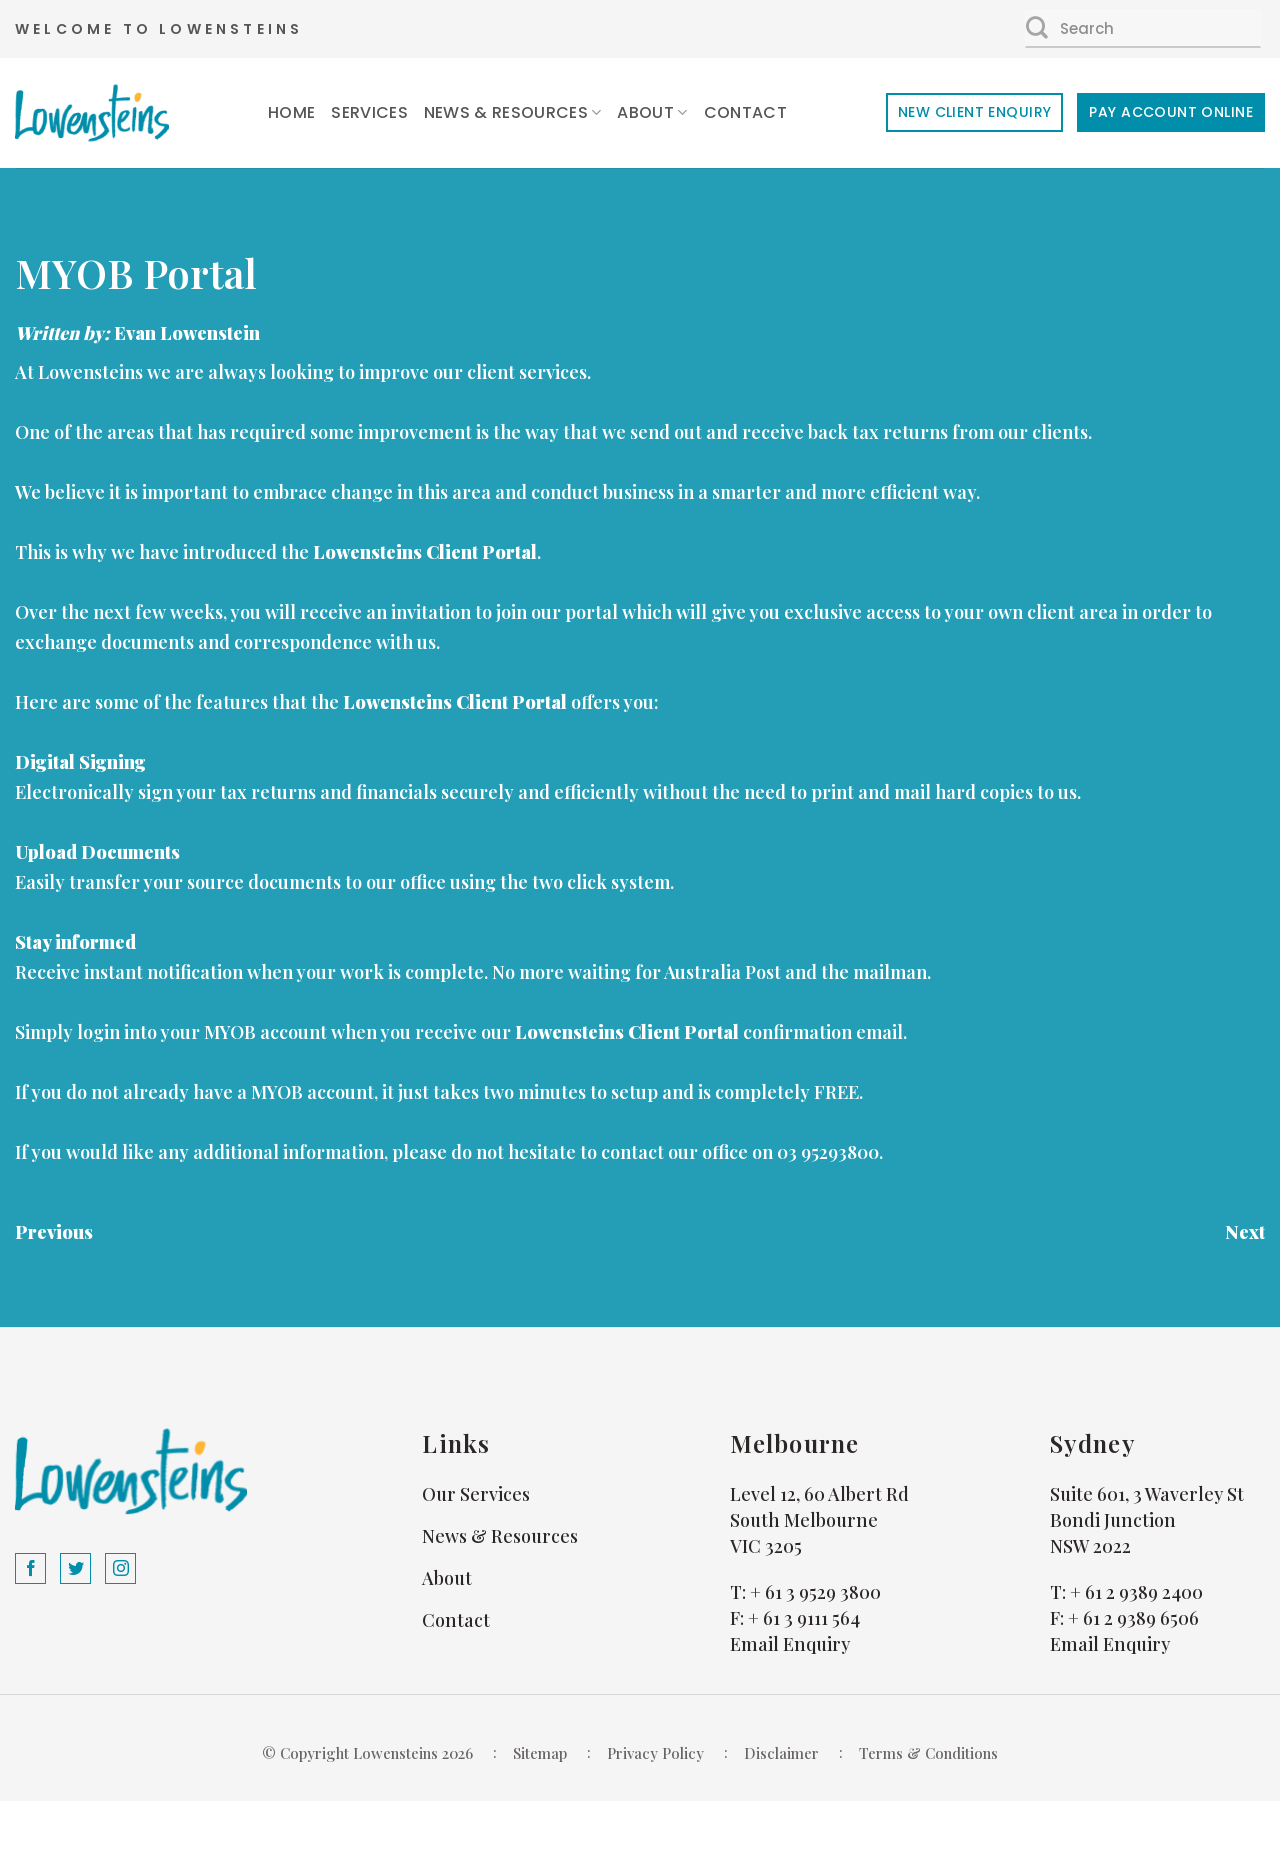  What do you see at coordinates (655, 1753) in the screenshot?
I see `Privacy Policy` at bounding box center [655, 1753].